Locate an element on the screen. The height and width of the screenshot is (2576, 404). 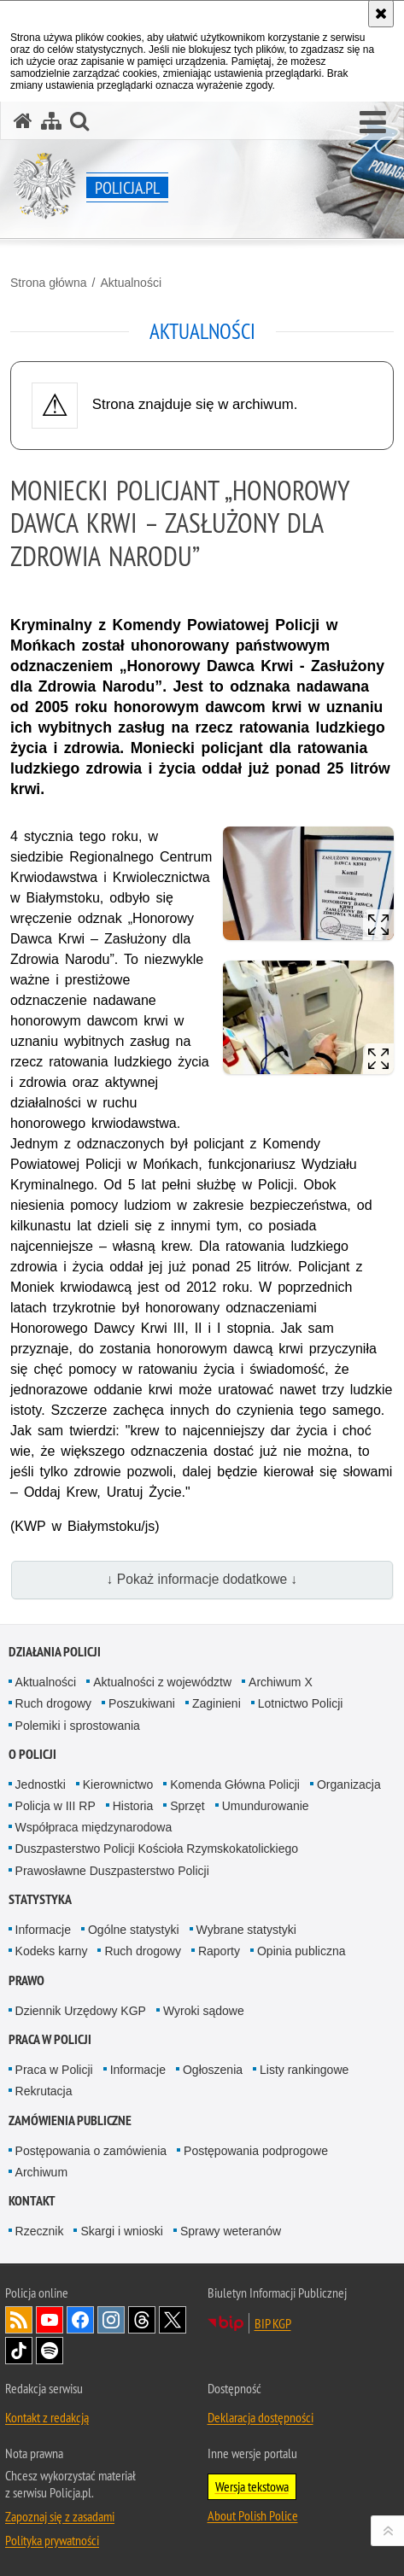
Rekrutacja is located at coordinates (44, 2091).